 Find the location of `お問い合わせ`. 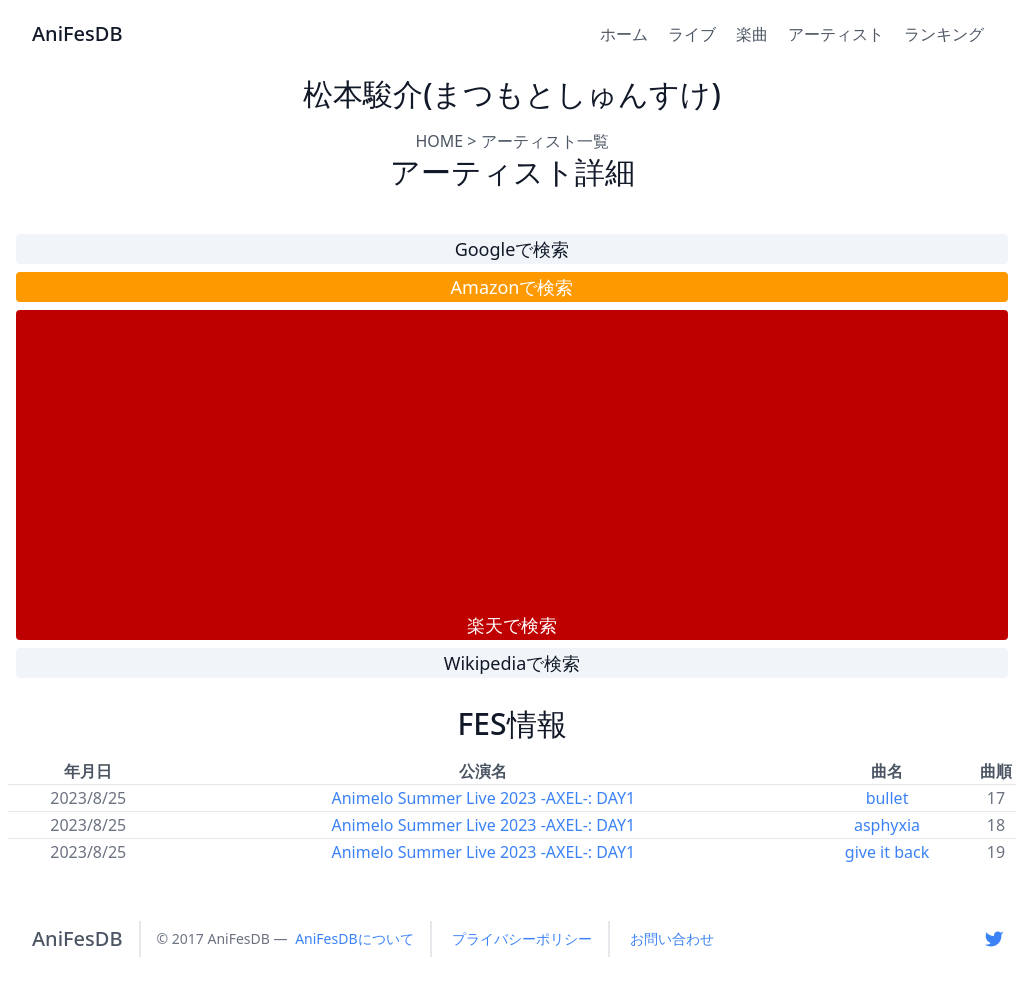

お問い合わせ is located at coordinates (672, 938).